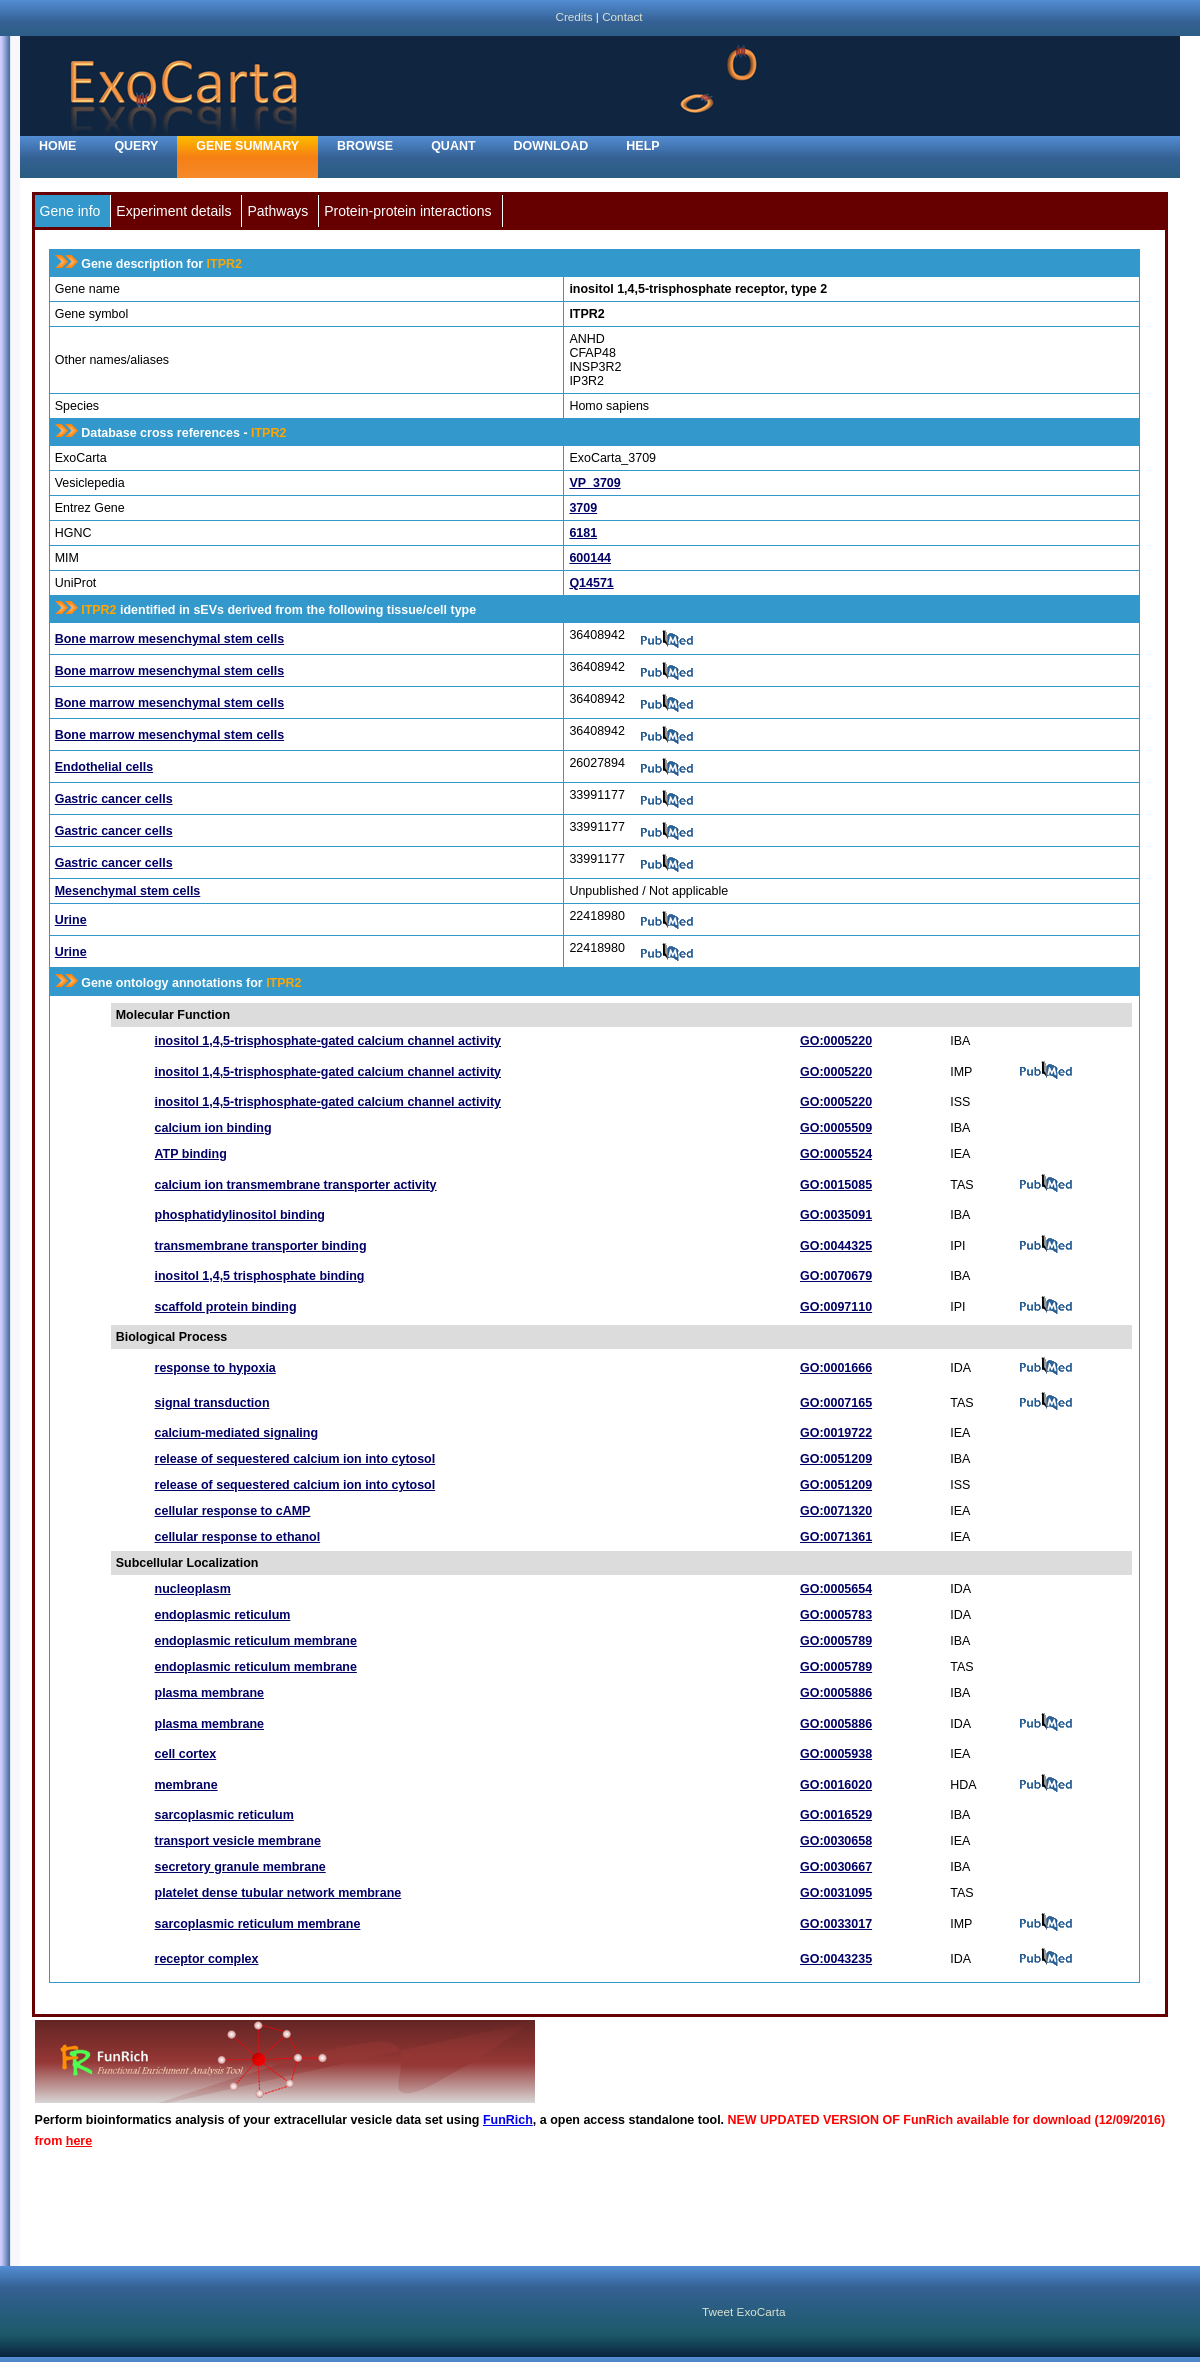 This screenshot has width=1200, height=2362. Describe the element at coordinates (261, 1246) in the screenshot. I see `transmembrane transporter binding` at that location.